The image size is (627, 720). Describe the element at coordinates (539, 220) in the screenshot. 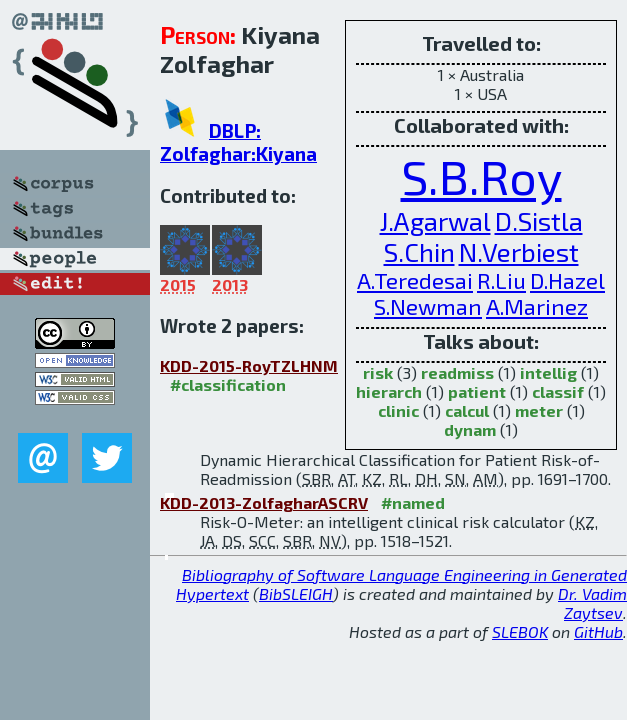

I see `D.Sistla` at that location.